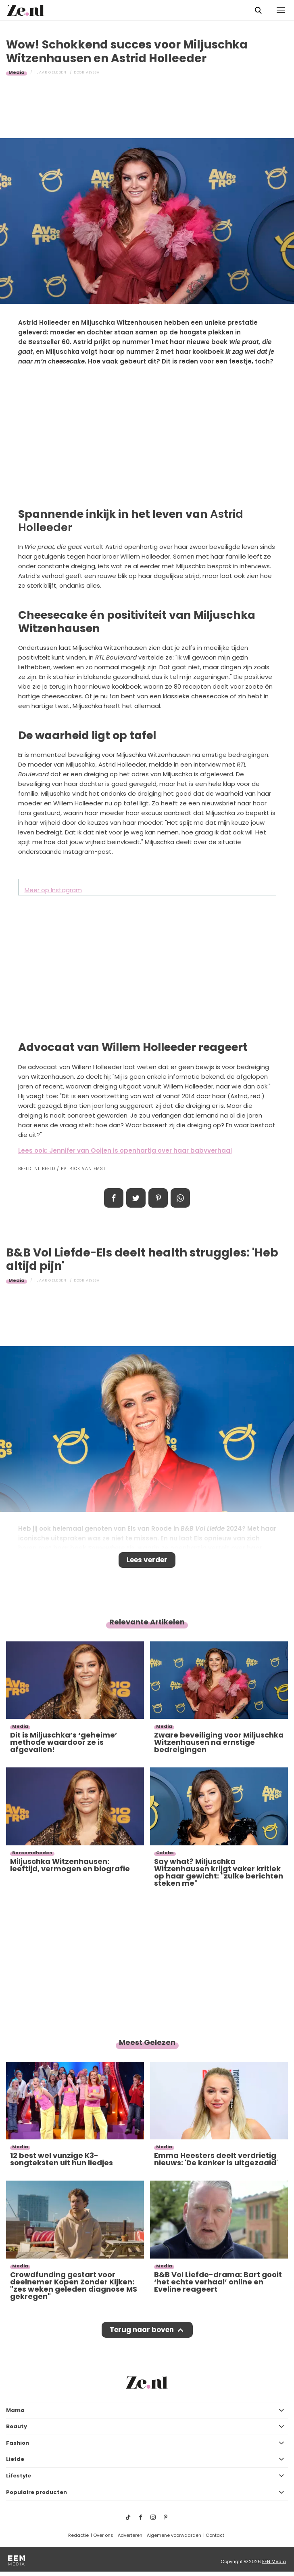 This screenshot has height=2576, width=294. Describe the element at coordinates (158, 1198) in the screenshot. I see `Pin` at that location.